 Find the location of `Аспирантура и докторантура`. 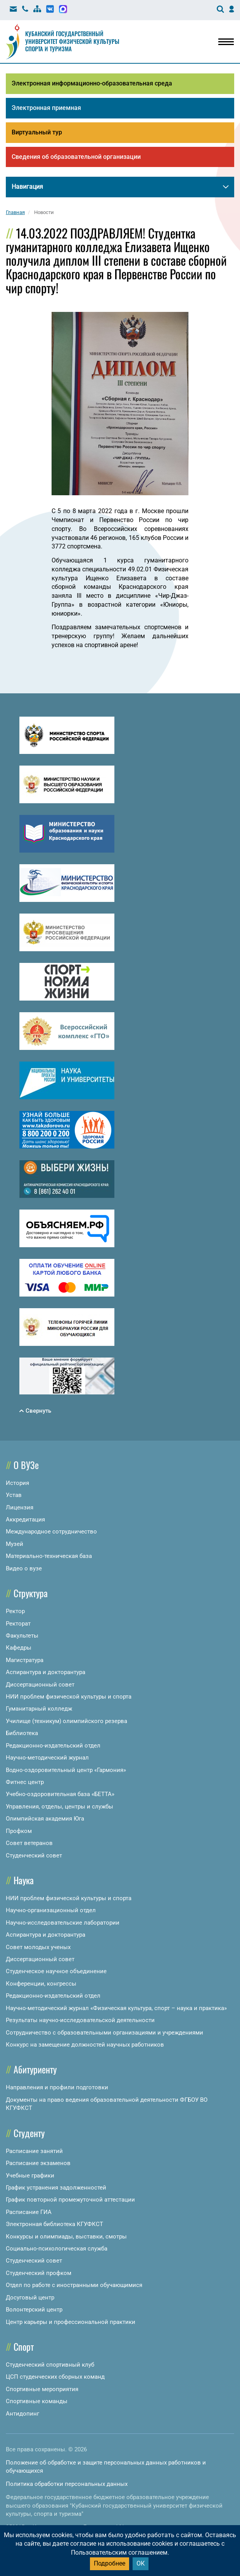

Аспирантура и докторантура is located at coordinates (45, 1672).